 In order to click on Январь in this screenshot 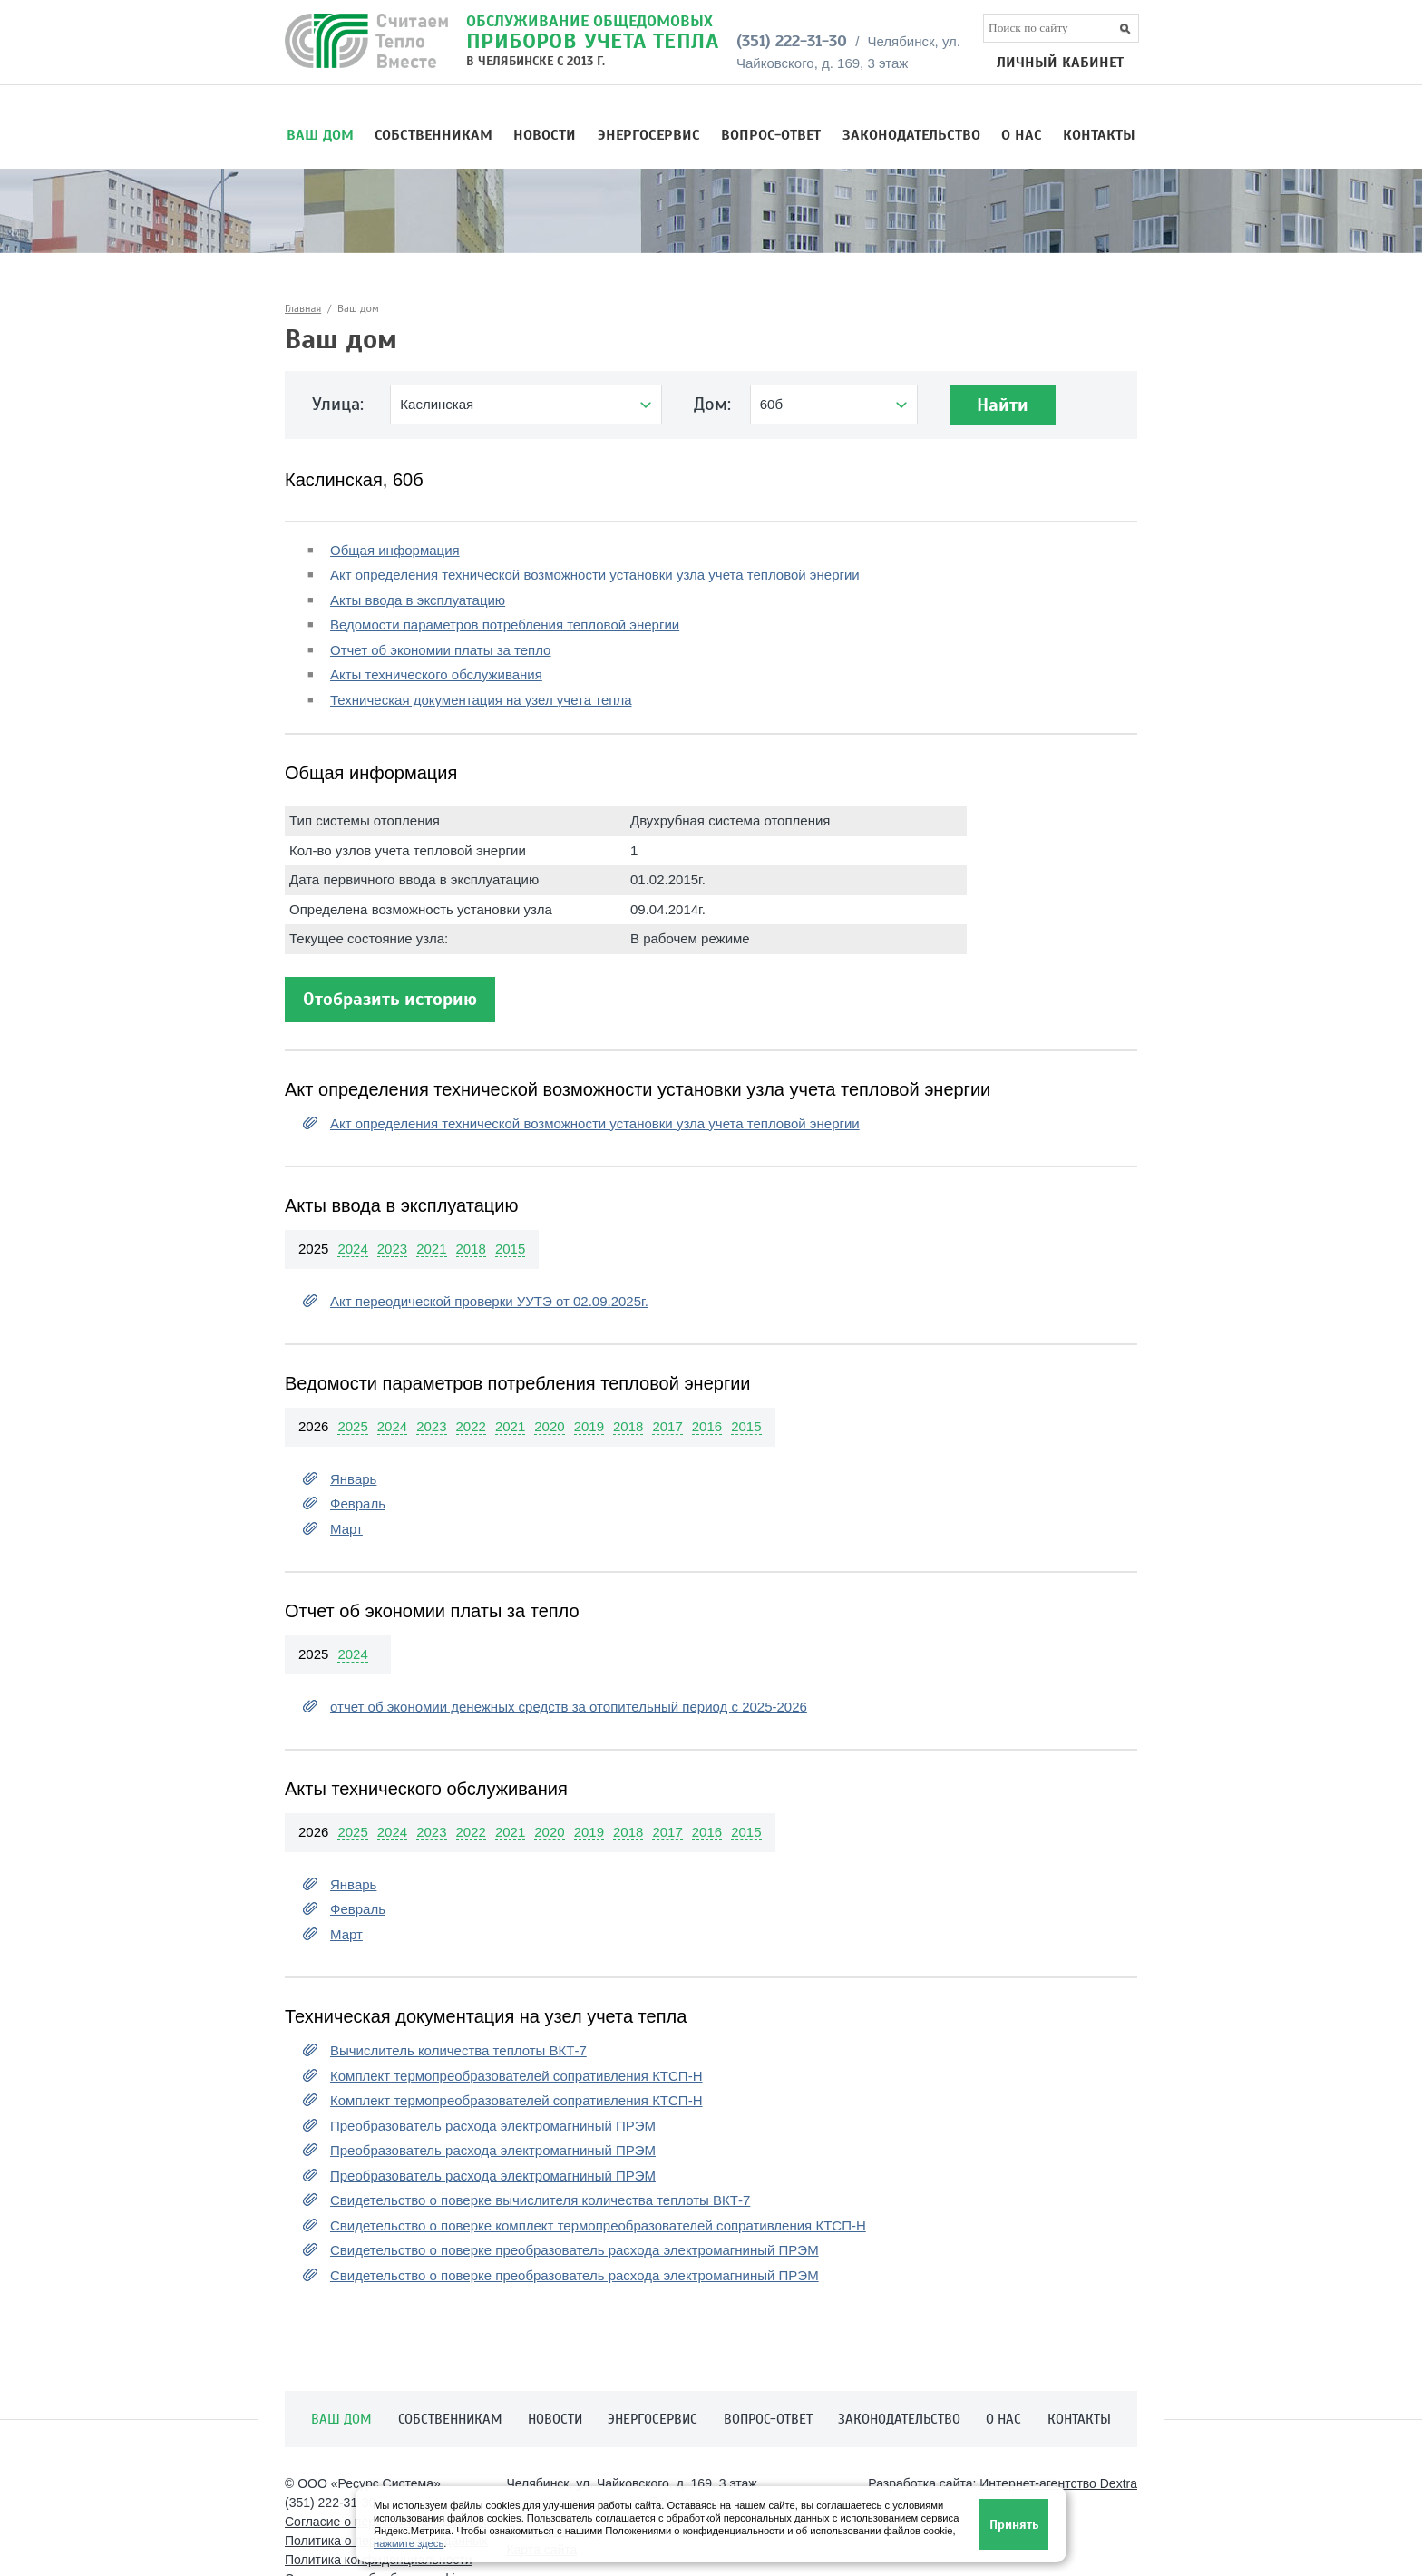, I will do `click(353, 1479)`.